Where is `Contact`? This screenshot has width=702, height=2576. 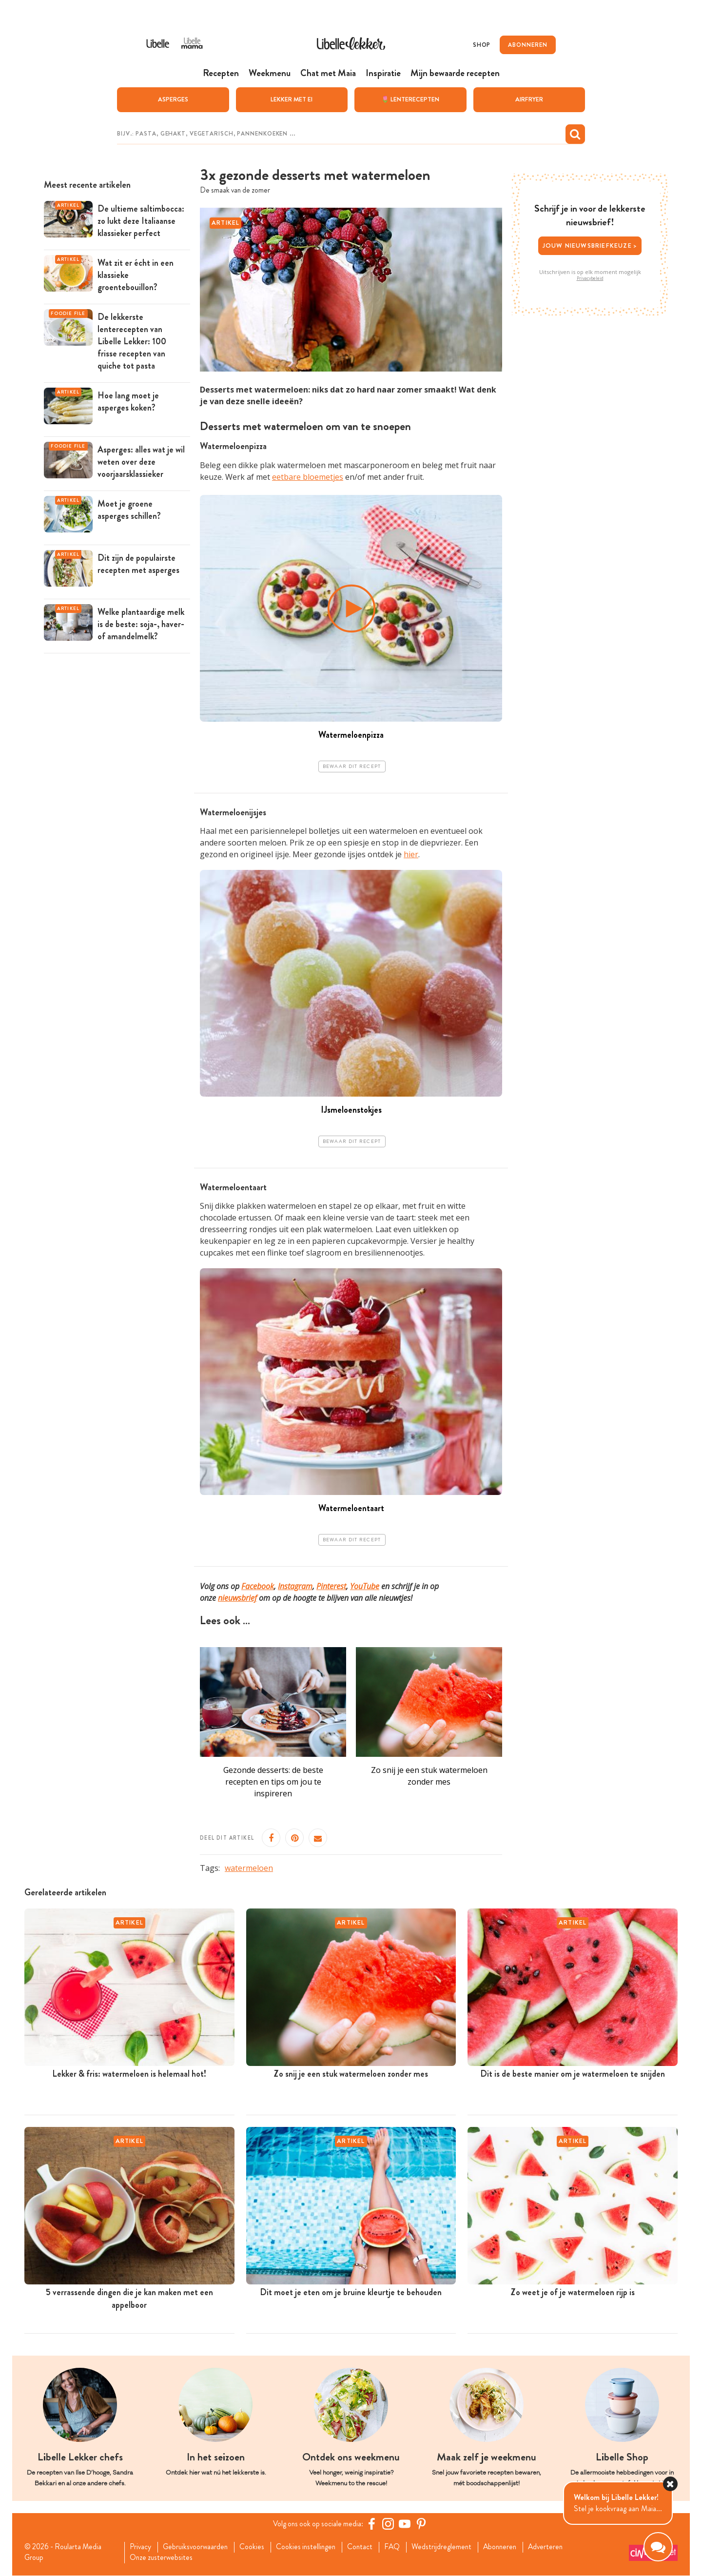
Contact is located at coordinates (367, 2547).